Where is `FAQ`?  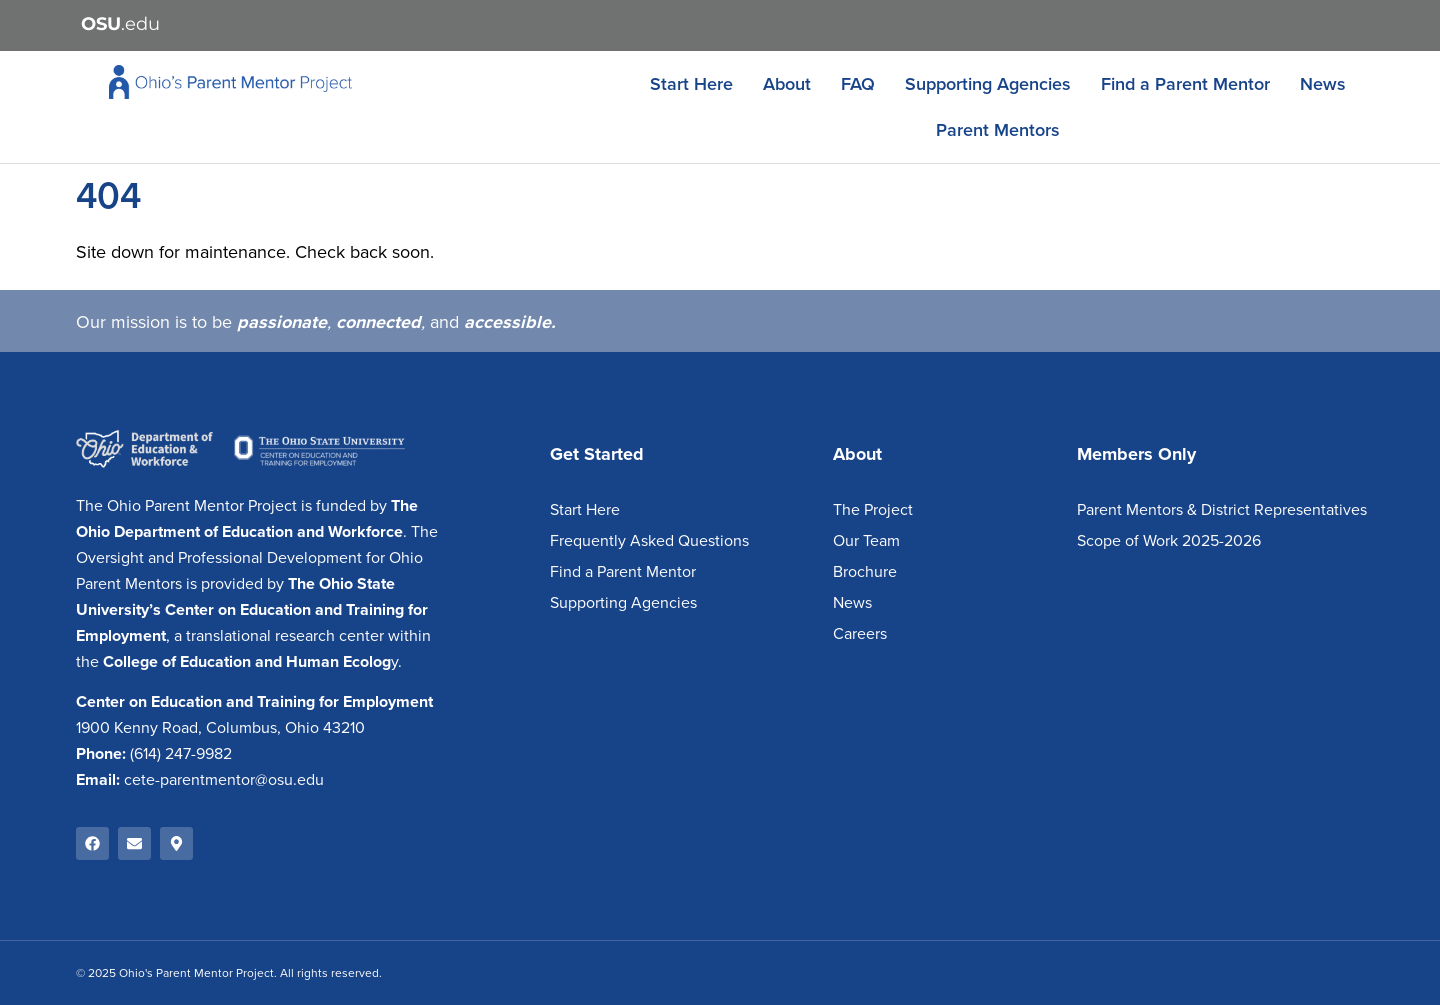 FAQ is located at coordinates (858, 84).